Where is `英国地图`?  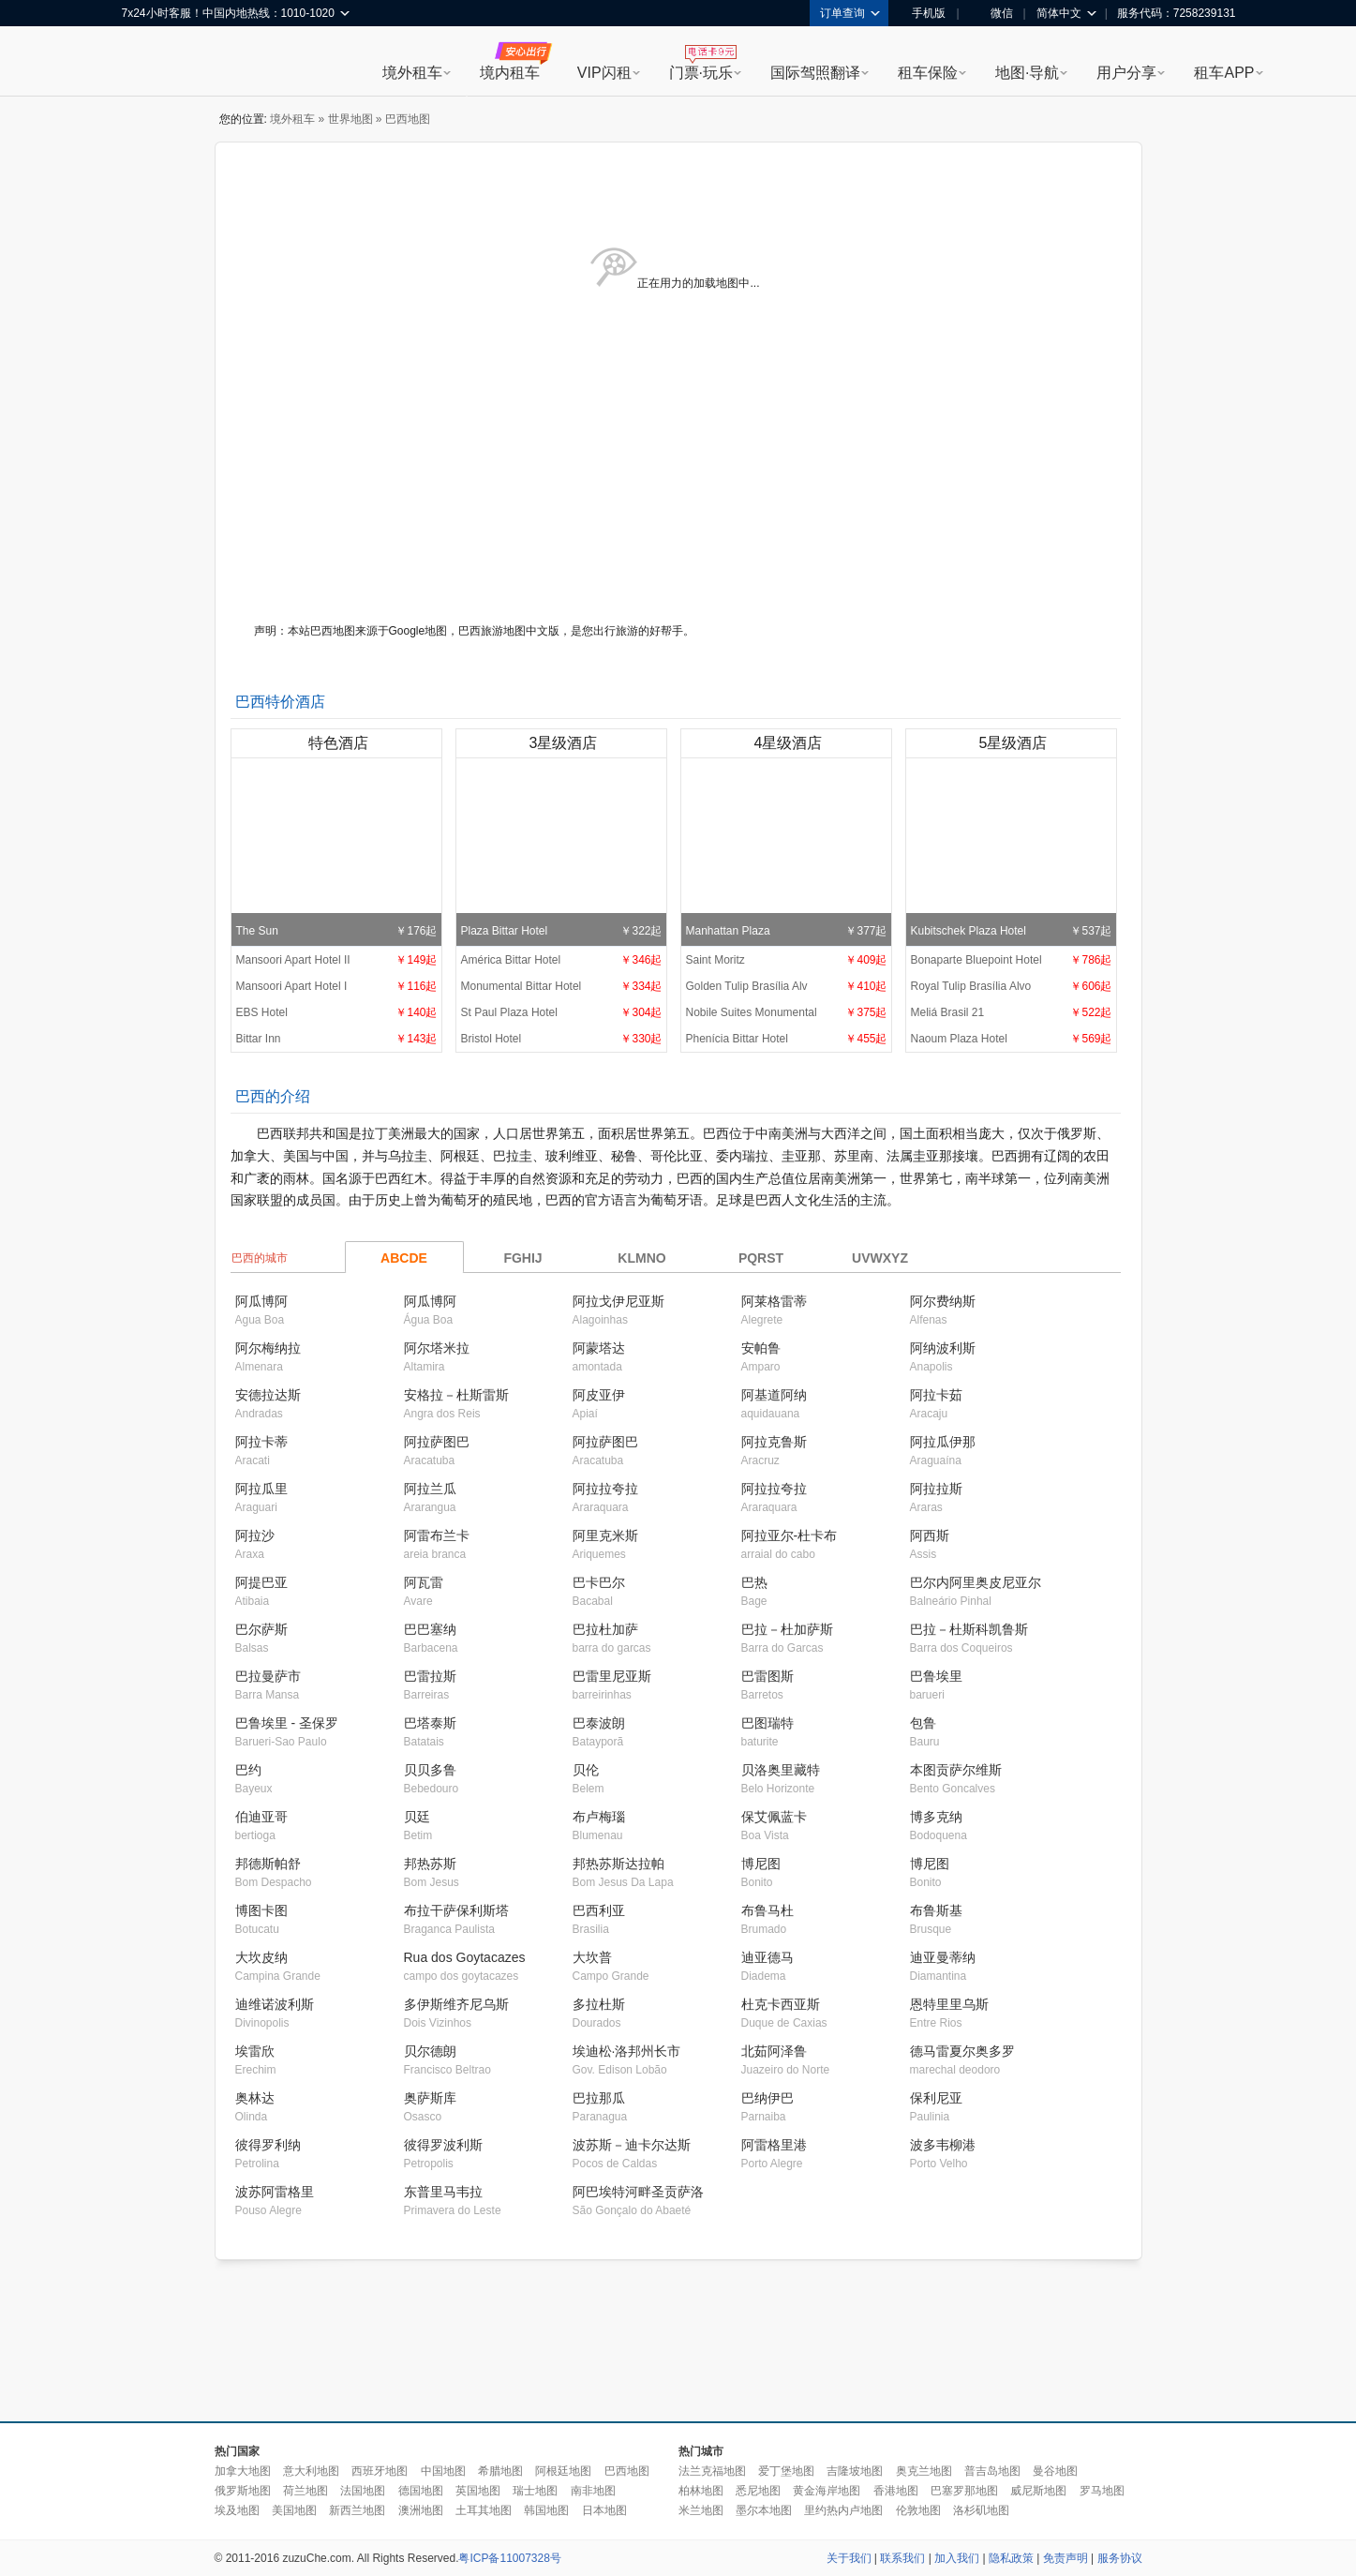 英国地图 is located at coordinates (477, 2490).